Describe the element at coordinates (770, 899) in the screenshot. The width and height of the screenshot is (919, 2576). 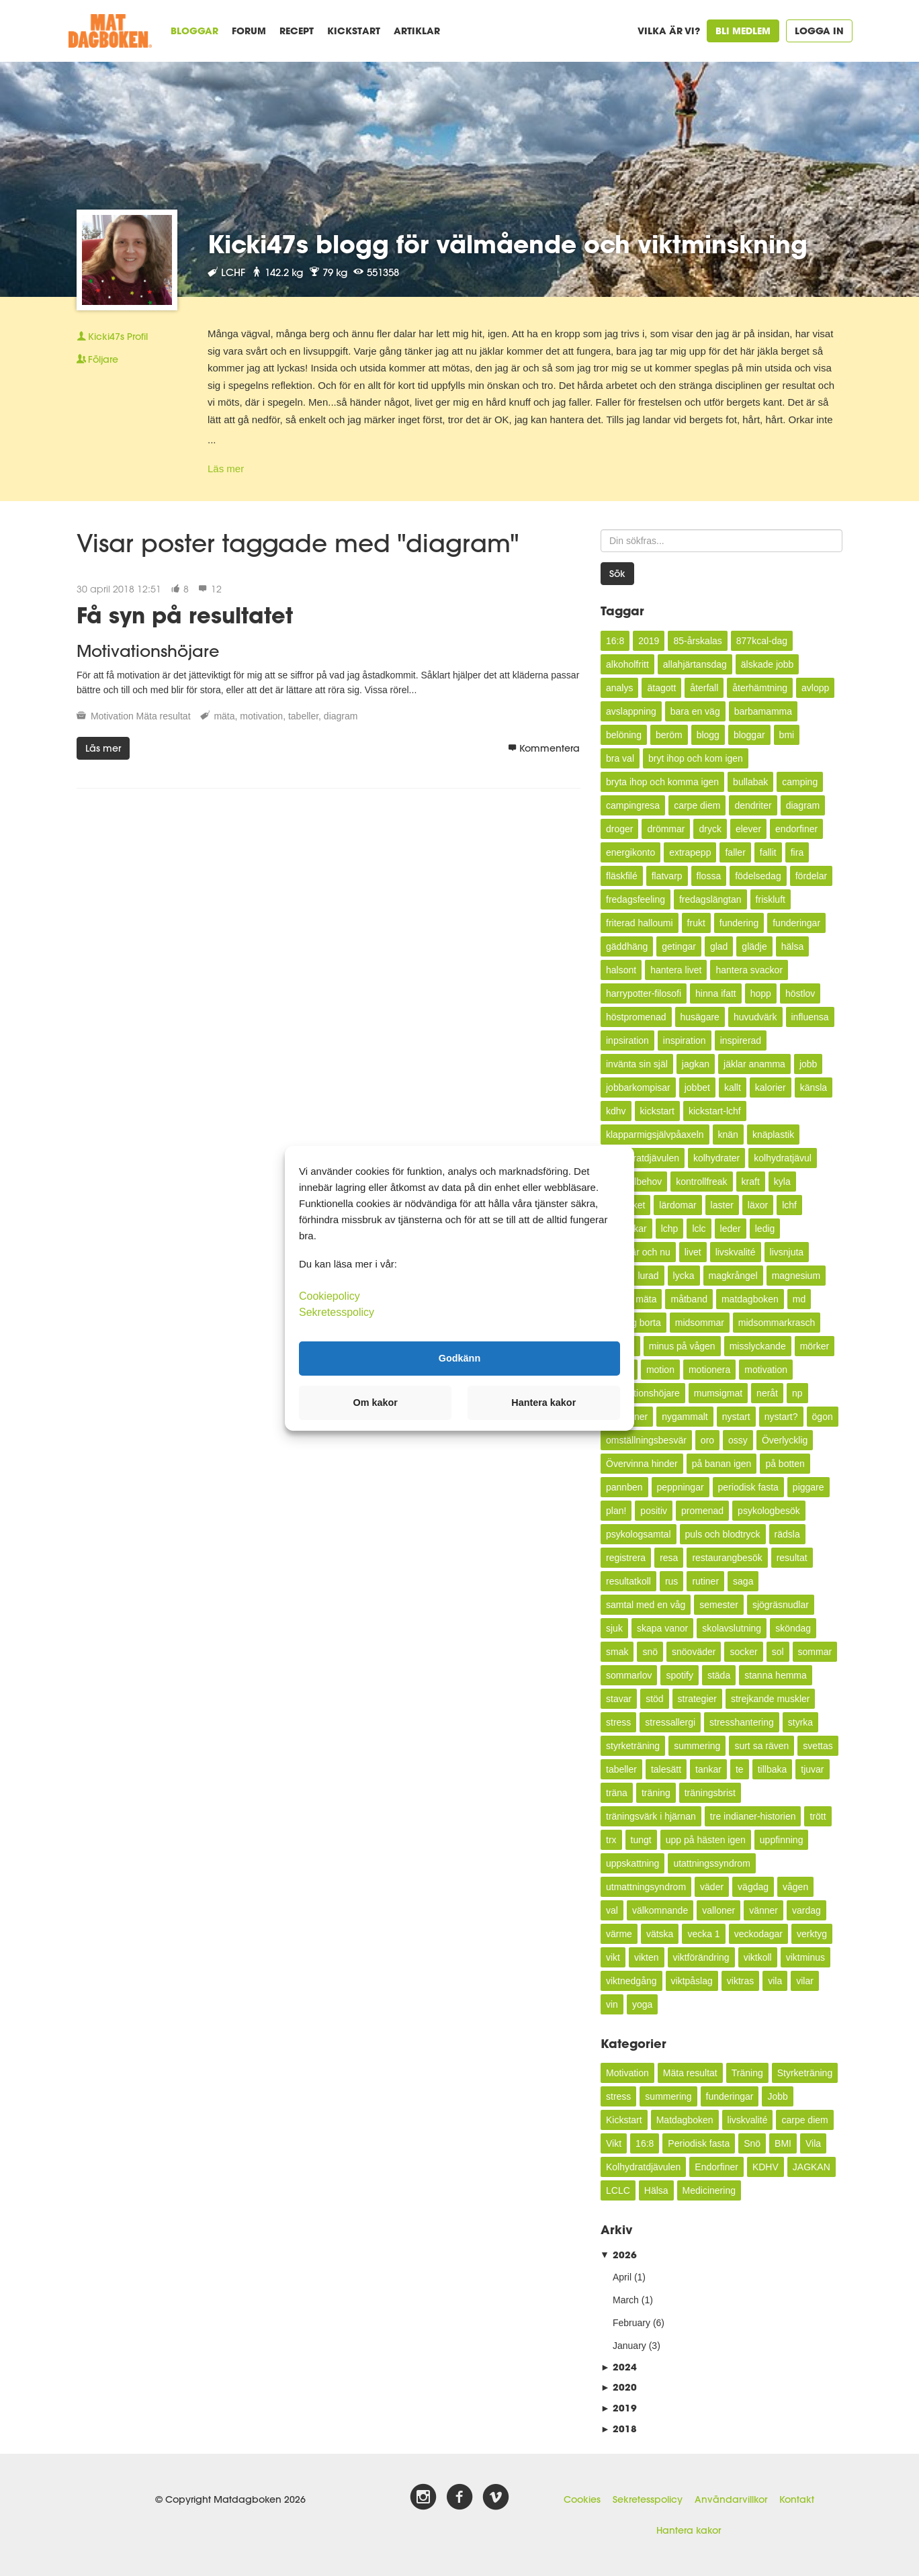
I see `friskluft` at that location.